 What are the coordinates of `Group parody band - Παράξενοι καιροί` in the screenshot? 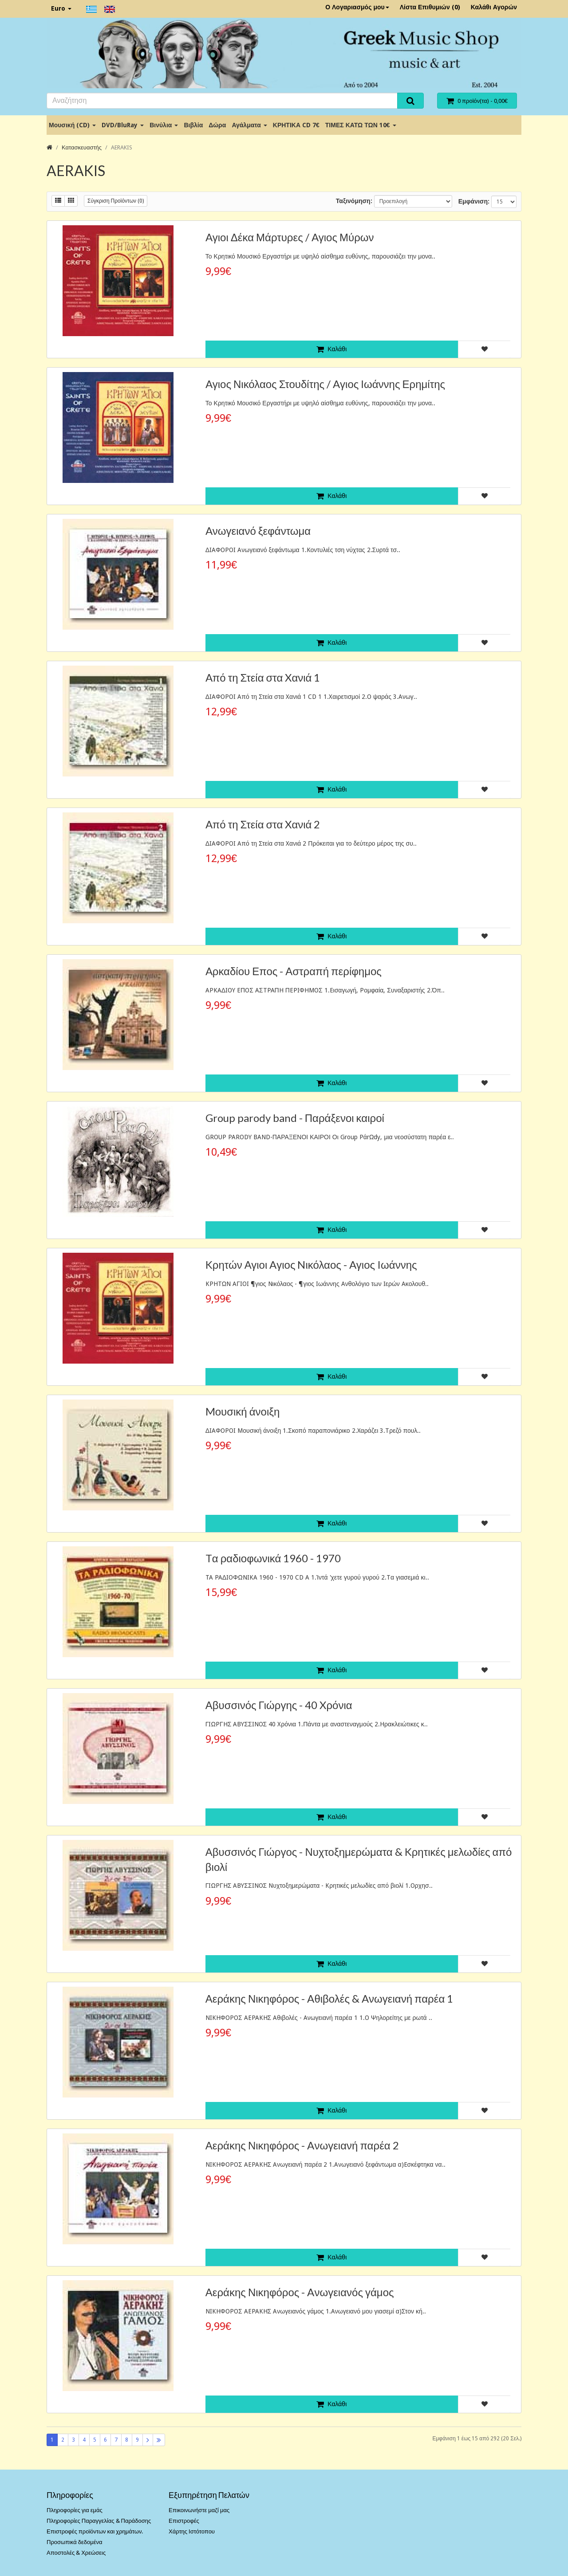 It's located at (294, 1117).